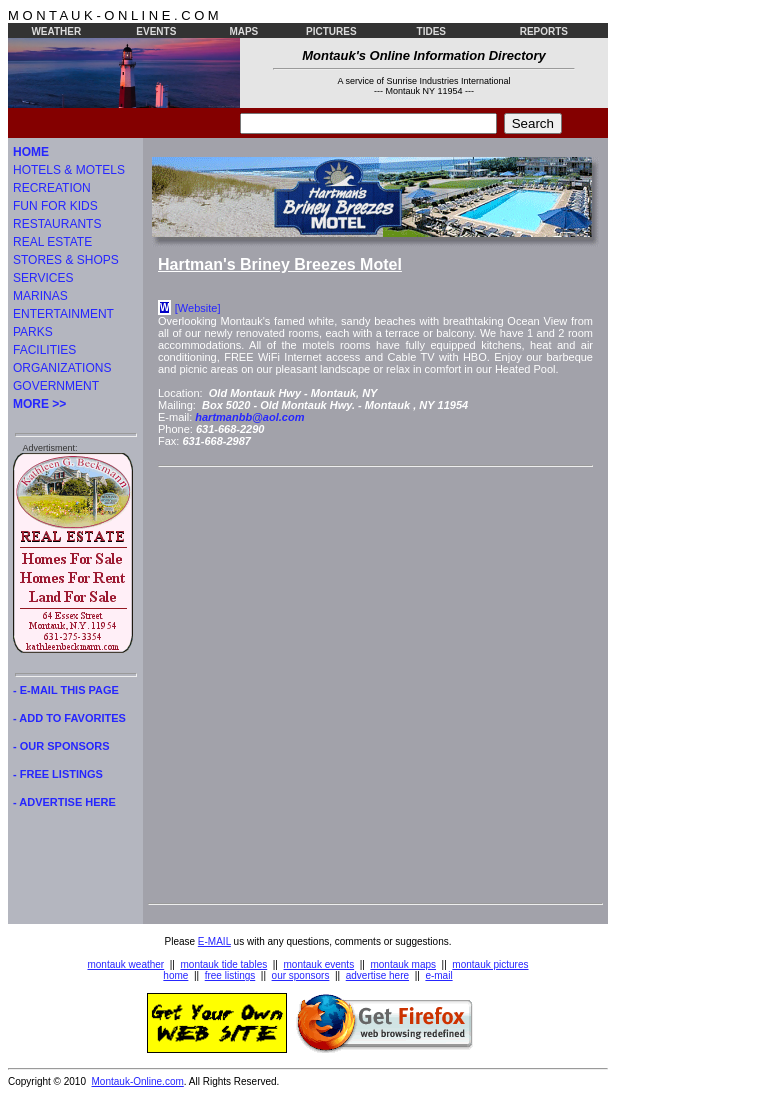 Image resolution: width=768 pixels, height=1095 pixels. What do you see at coordinates (230, 975) in the screenshot?
I see `free listings` at bounding box center [230, 975].